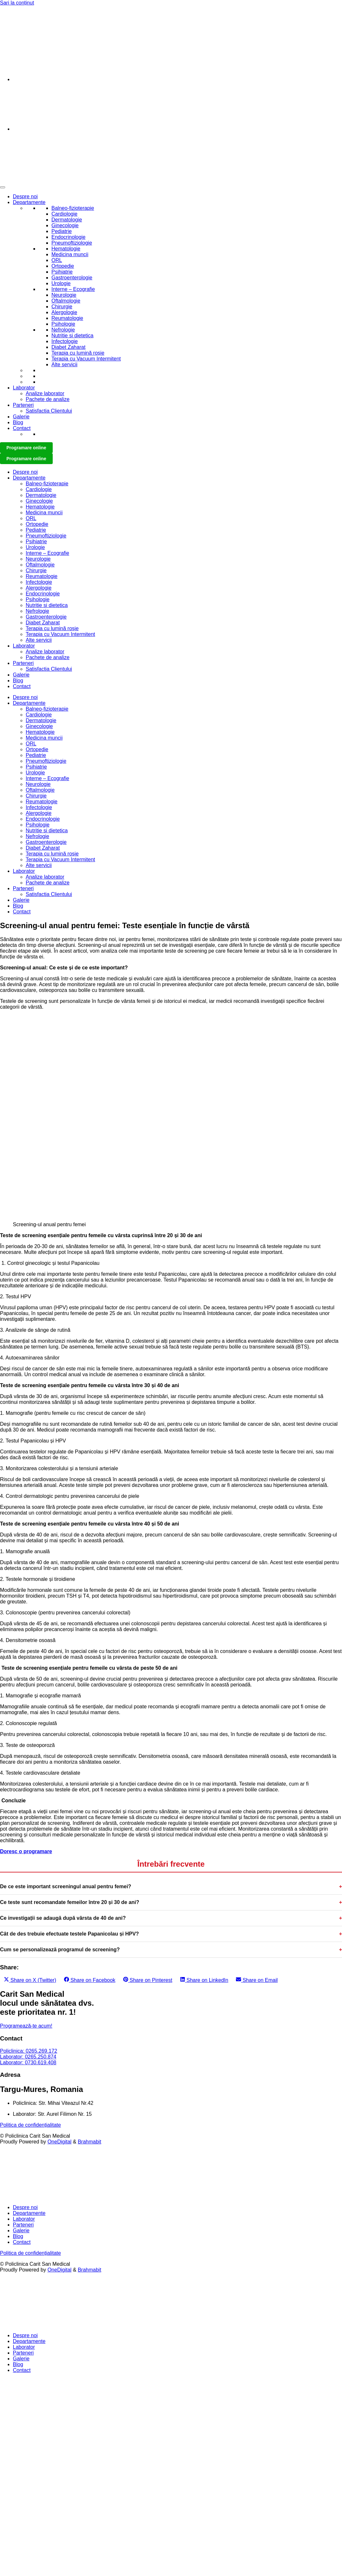 The width and height of the screenshot is (342, 2576). Describe the element at coordinates (22, 428) in the screenshot. I see `Contact` at that location.